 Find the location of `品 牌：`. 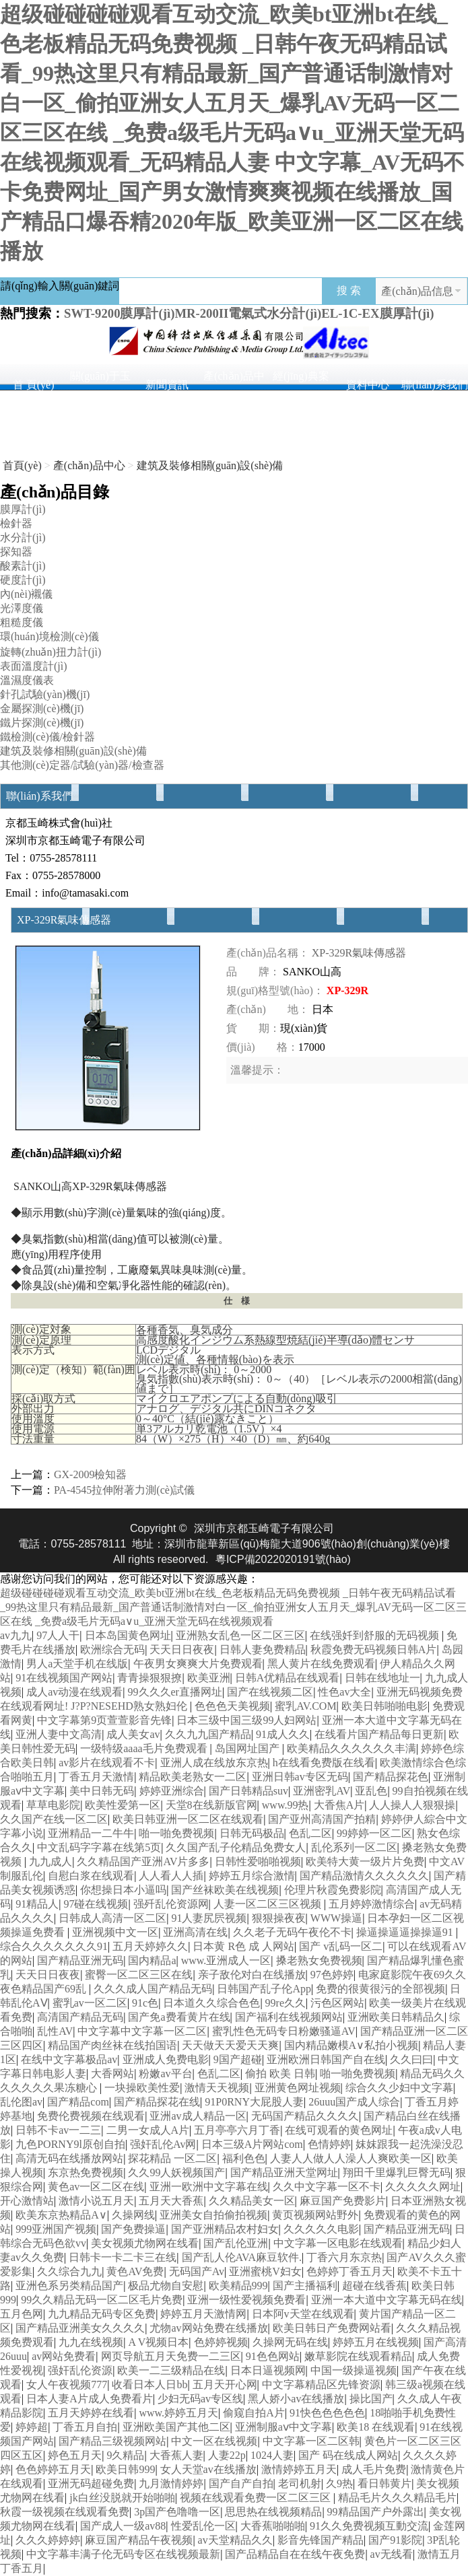

品 牌： is located at coordinates (253, 971).